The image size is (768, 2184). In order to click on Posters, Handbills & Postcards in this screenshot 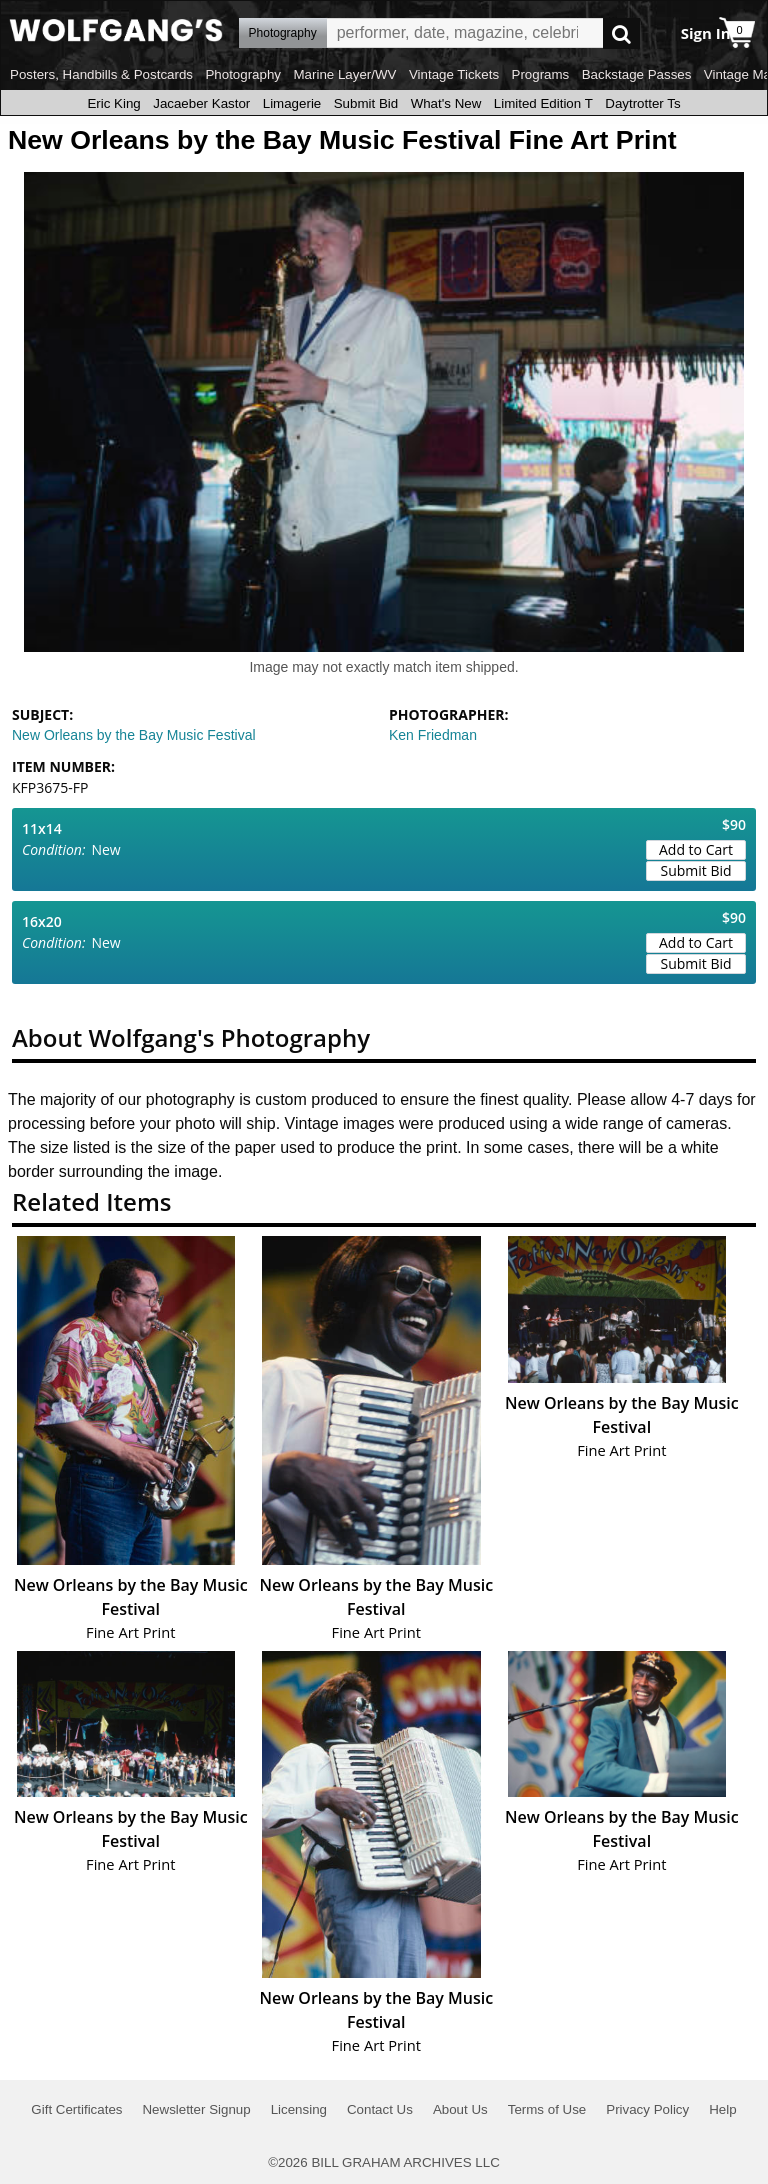, I will do `click(101, 74)`.